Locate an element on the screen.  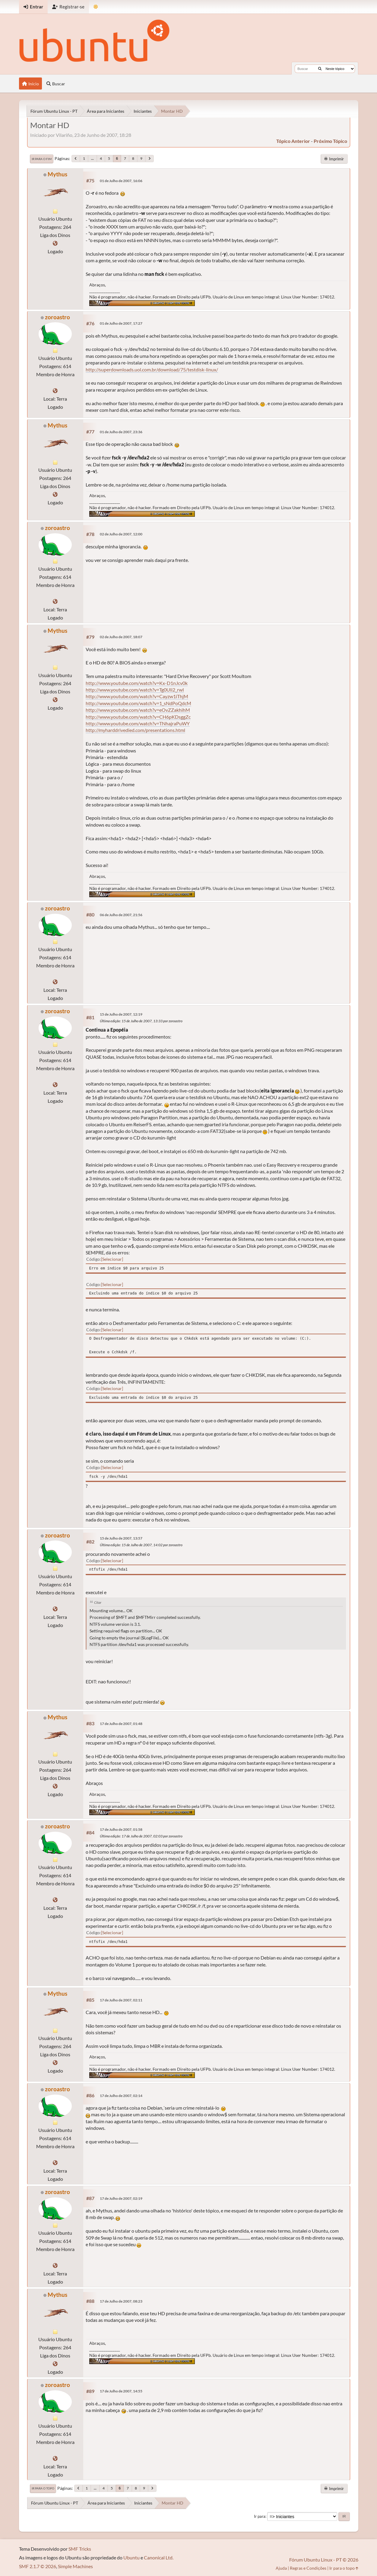
01 de Julho de 2007, 23:36 is located at coordinates (121, 432).